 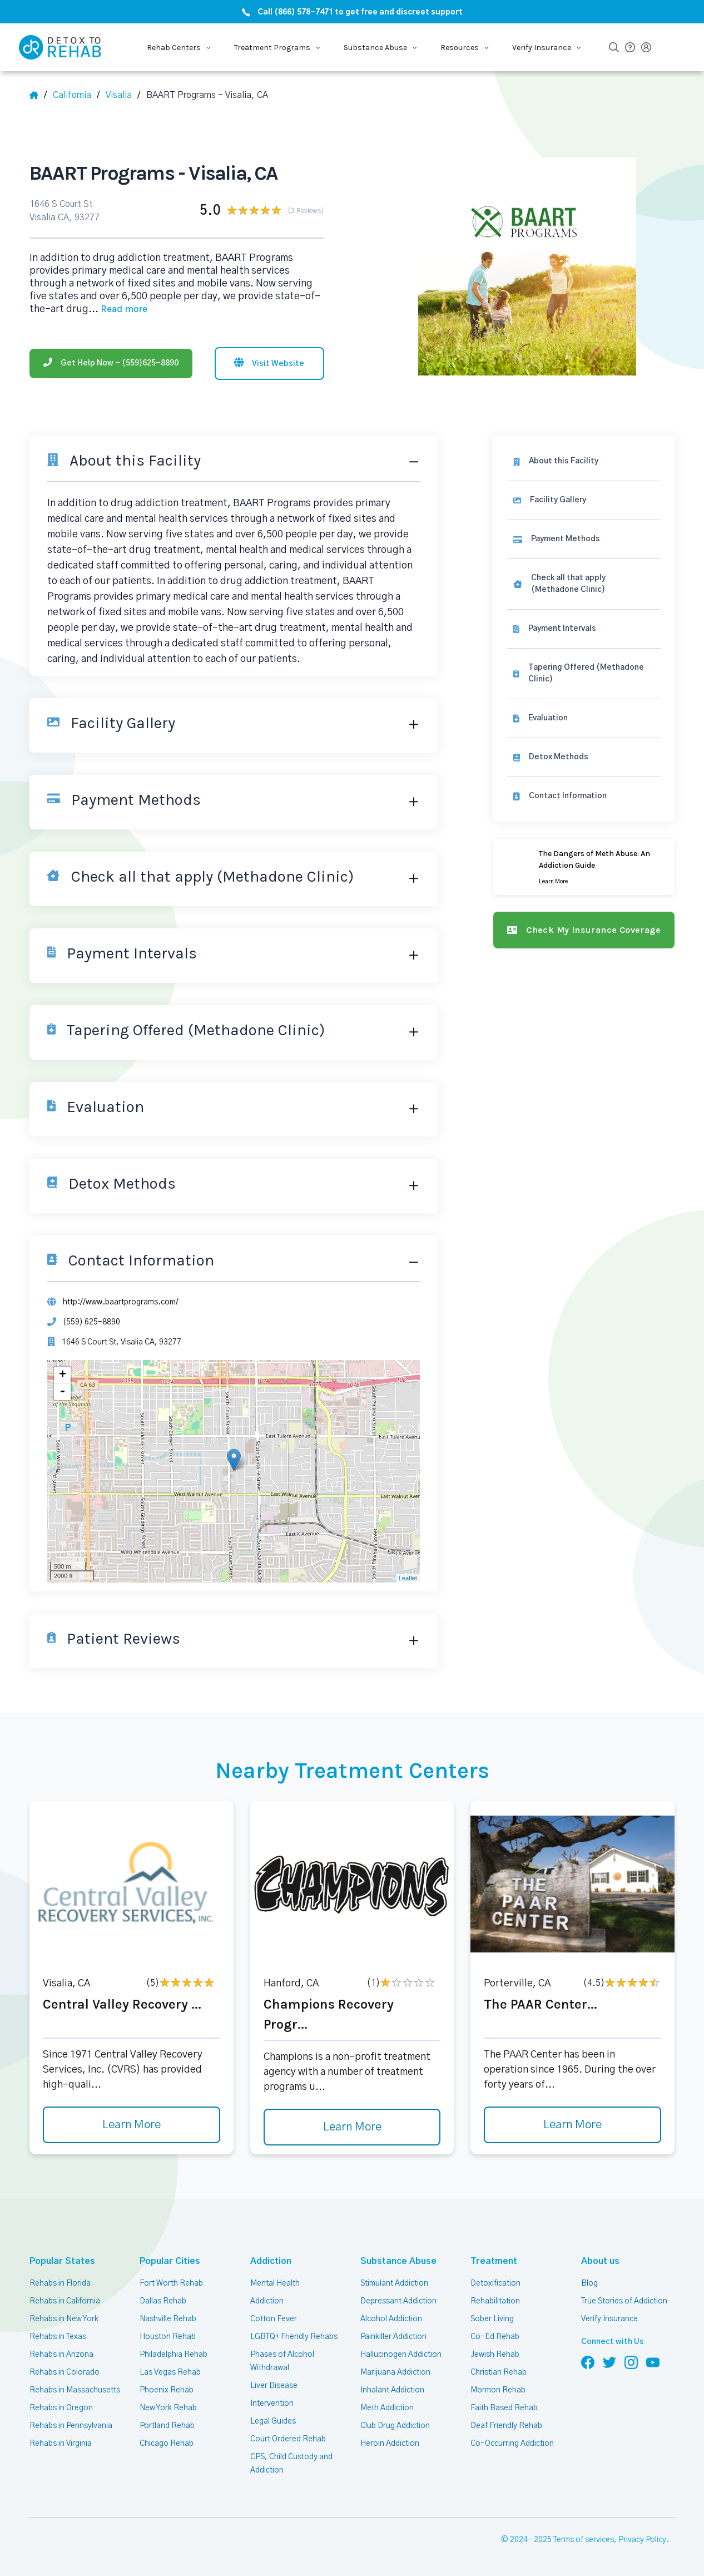 What do you see at coordinates (512, 2444) in the screenshot?
I see `Co-Occurring Addiction` at bounding box center [512, 2444].